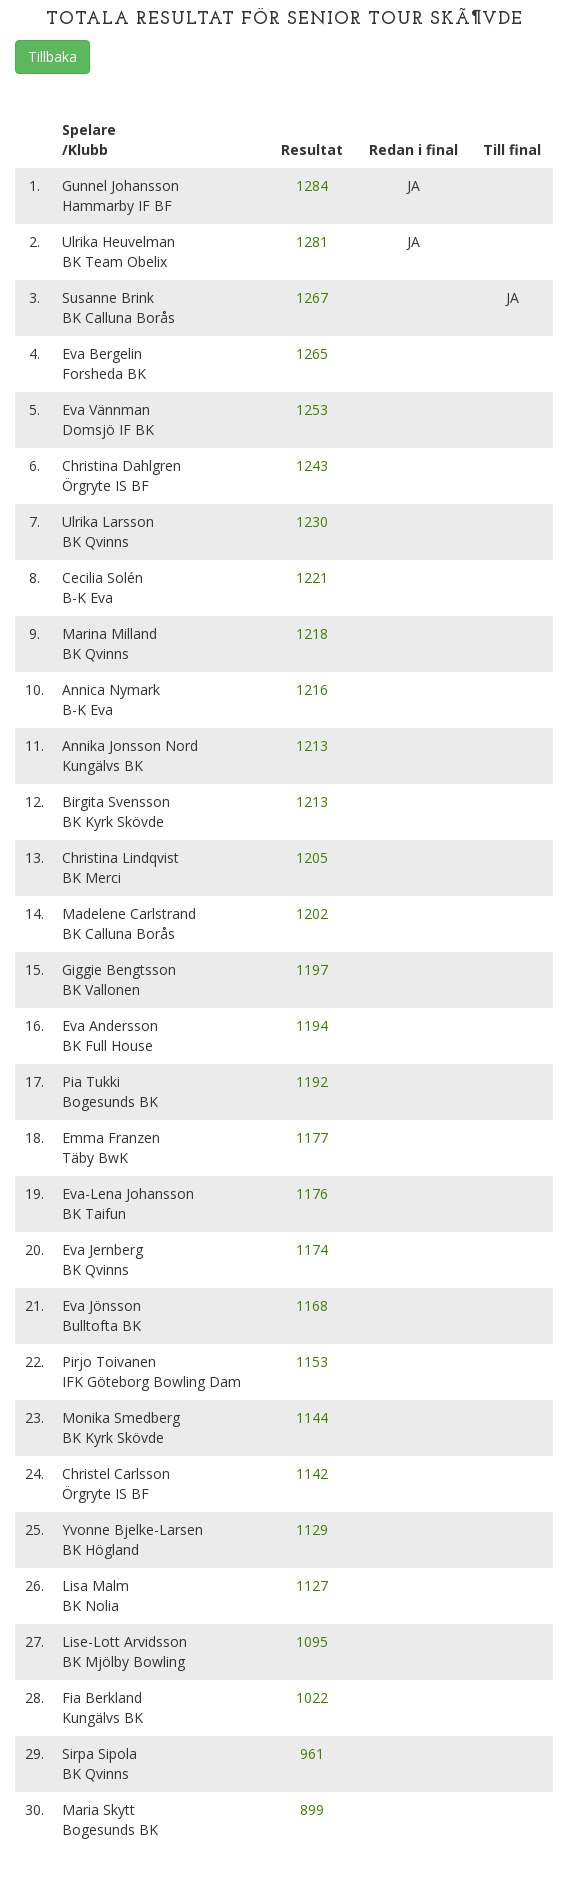  What do you see at coordinates (312, 1417) in the screenshot?
I see `1144` at bounding box center [312, 1417].